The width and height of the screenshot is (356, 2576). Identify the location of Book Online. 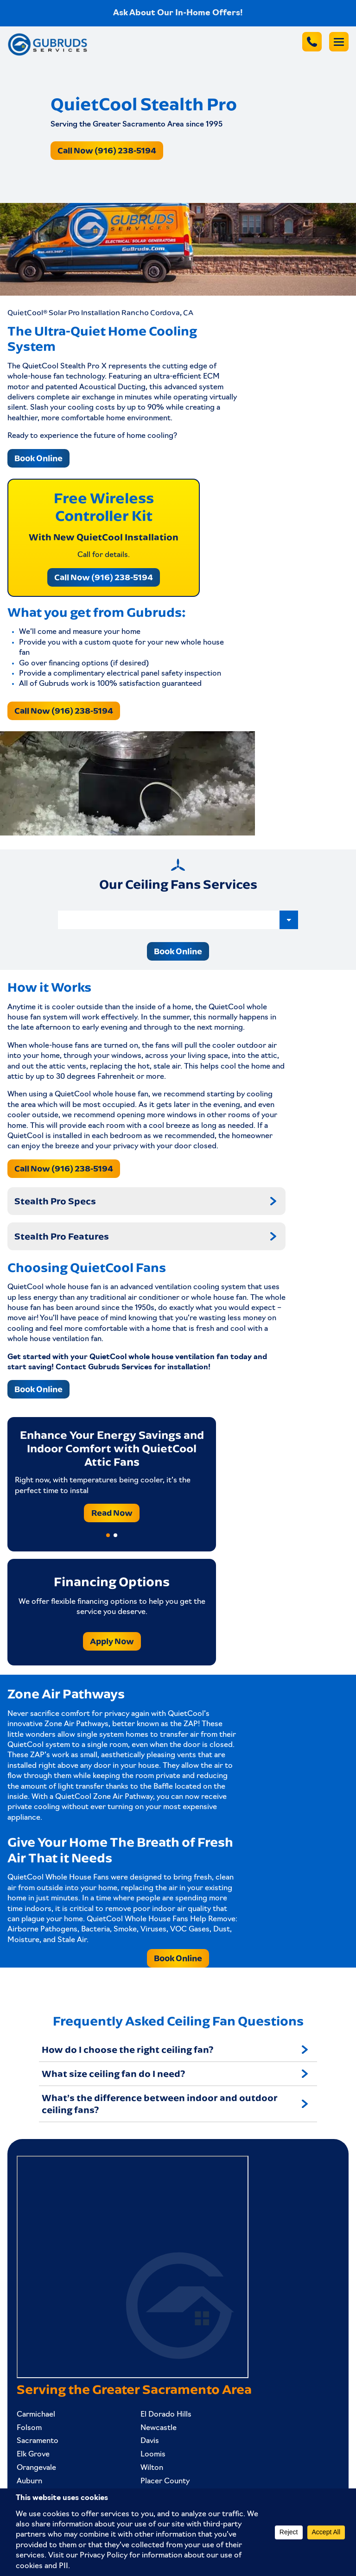
(38, 458).